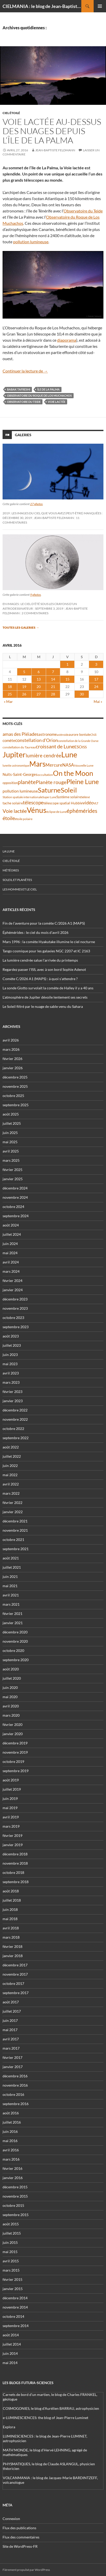 This screenshot has height=2576, width=106. What do you see at coordinates (15, 1632) in the screenshot?
I see `décembre 2020` at bounding box center [15, 1632].